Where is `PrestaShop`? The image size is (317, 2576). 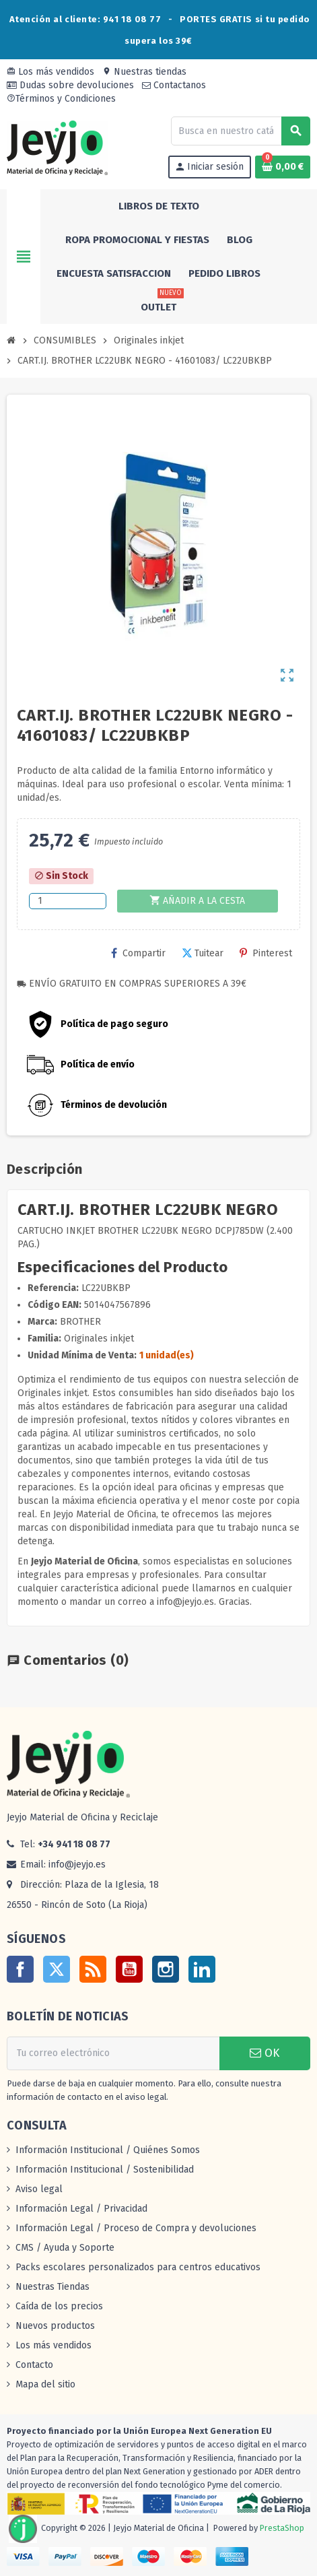 PrestaShop is located at coordinates (282, 2528).